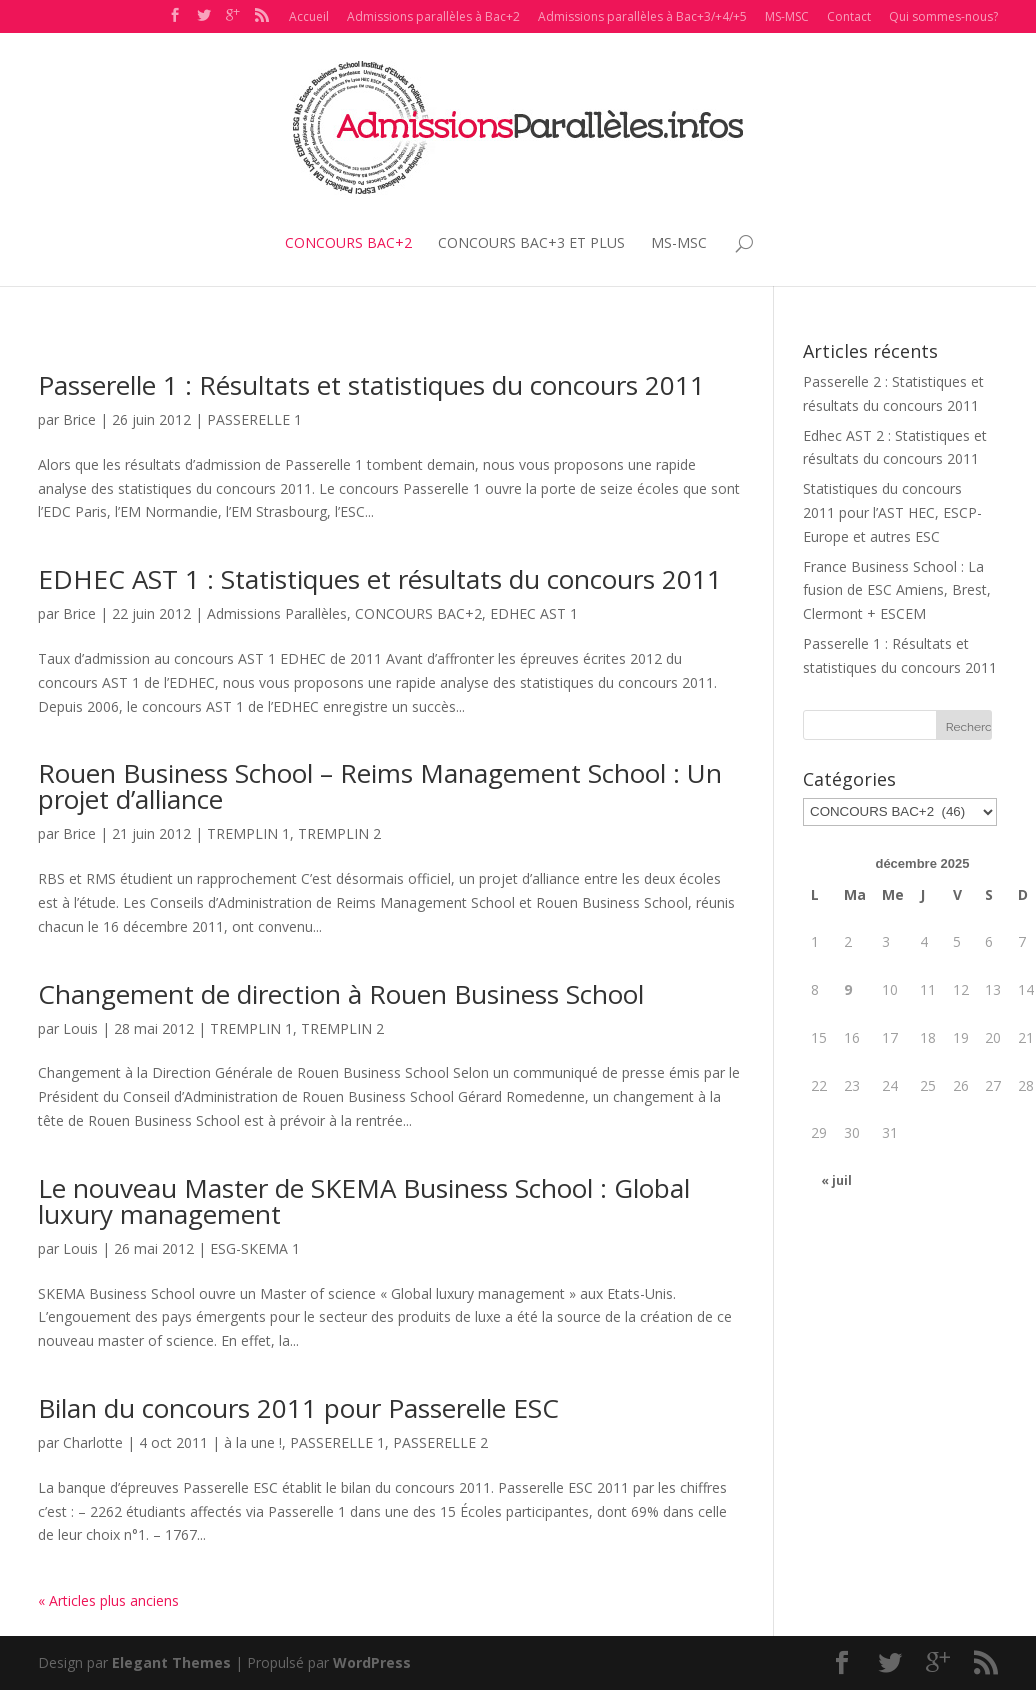 This screenshot has width=1036, height=1690. I want to click on Admissions parallèles à Bac+3/+4/+5, so click(642, 16).